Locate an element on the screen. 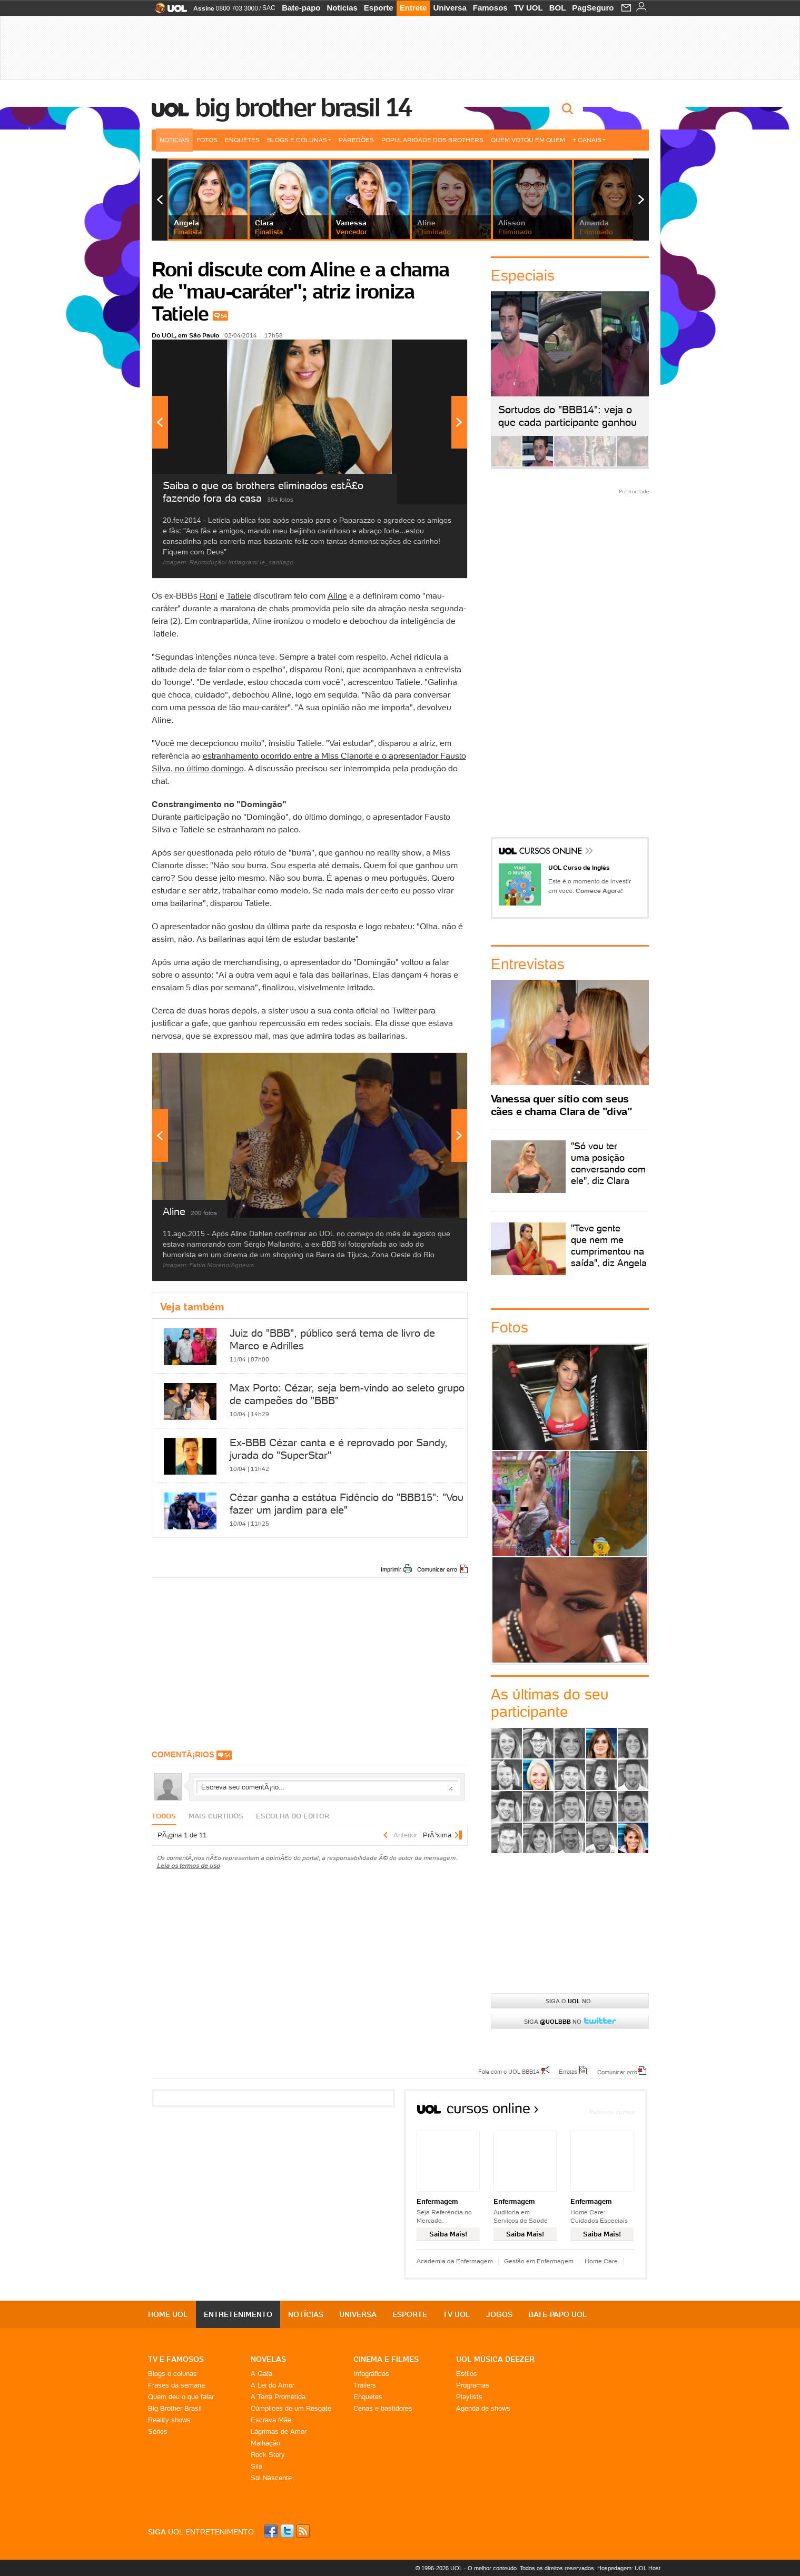 The height and width of the screenshot is (2576, 800). Home UOL is located at coordinates (168, 2314).